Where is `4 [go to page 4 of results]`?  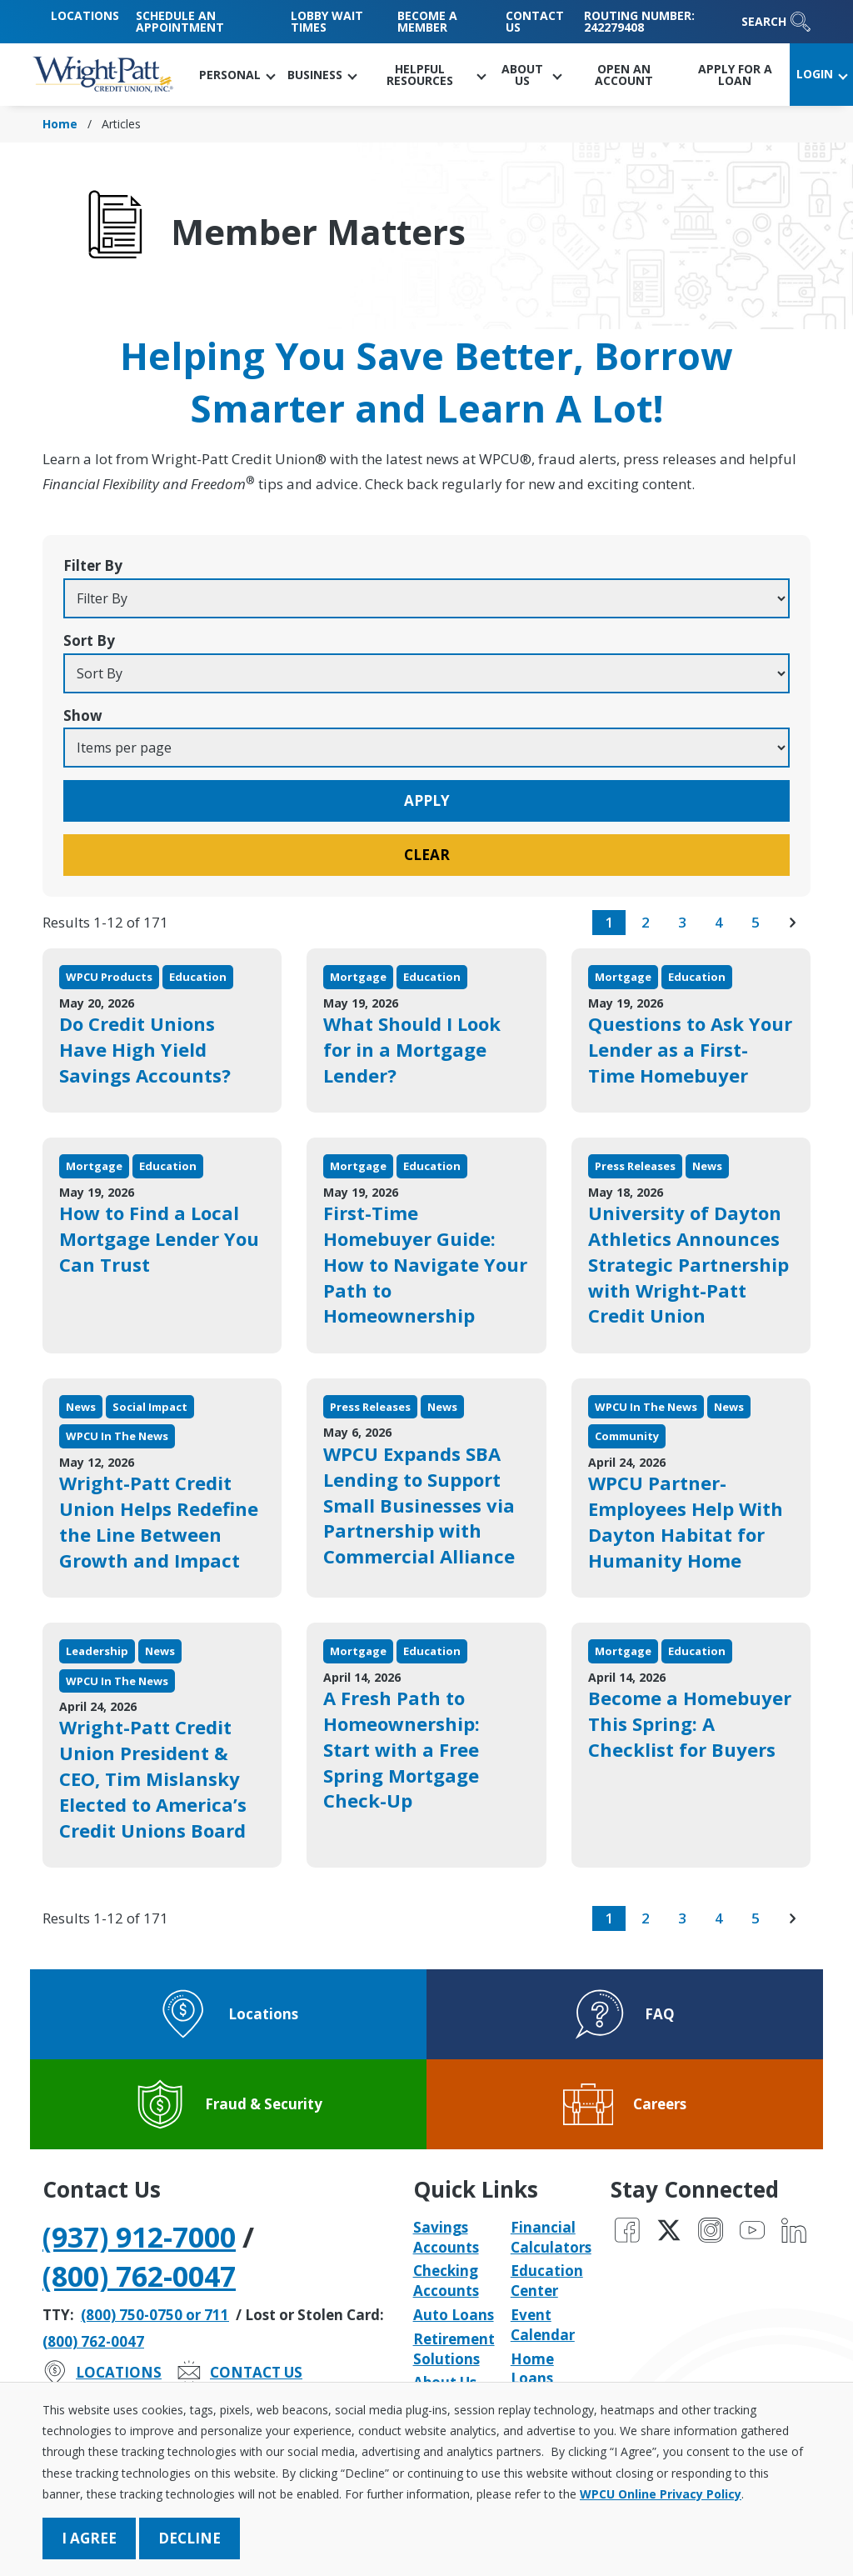 4 [go to page 4 of results] is located at coordinates (719, 922).